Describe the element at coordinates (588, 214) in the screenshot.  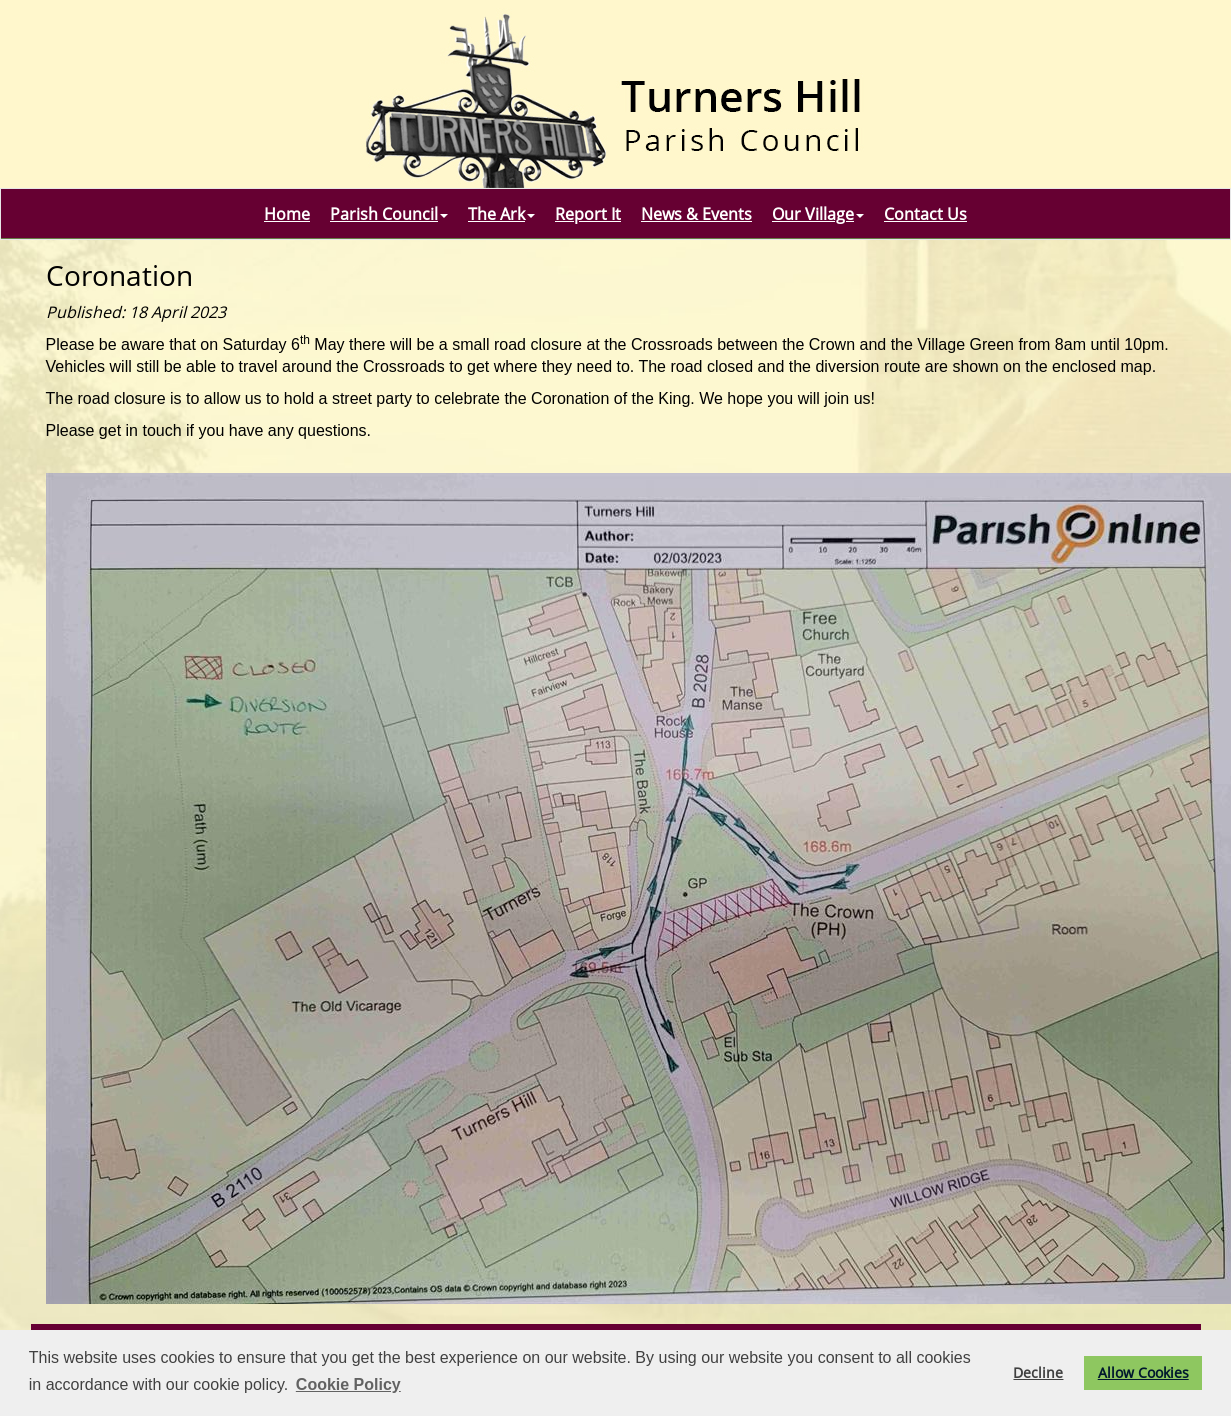
I see `Report It` at that location.